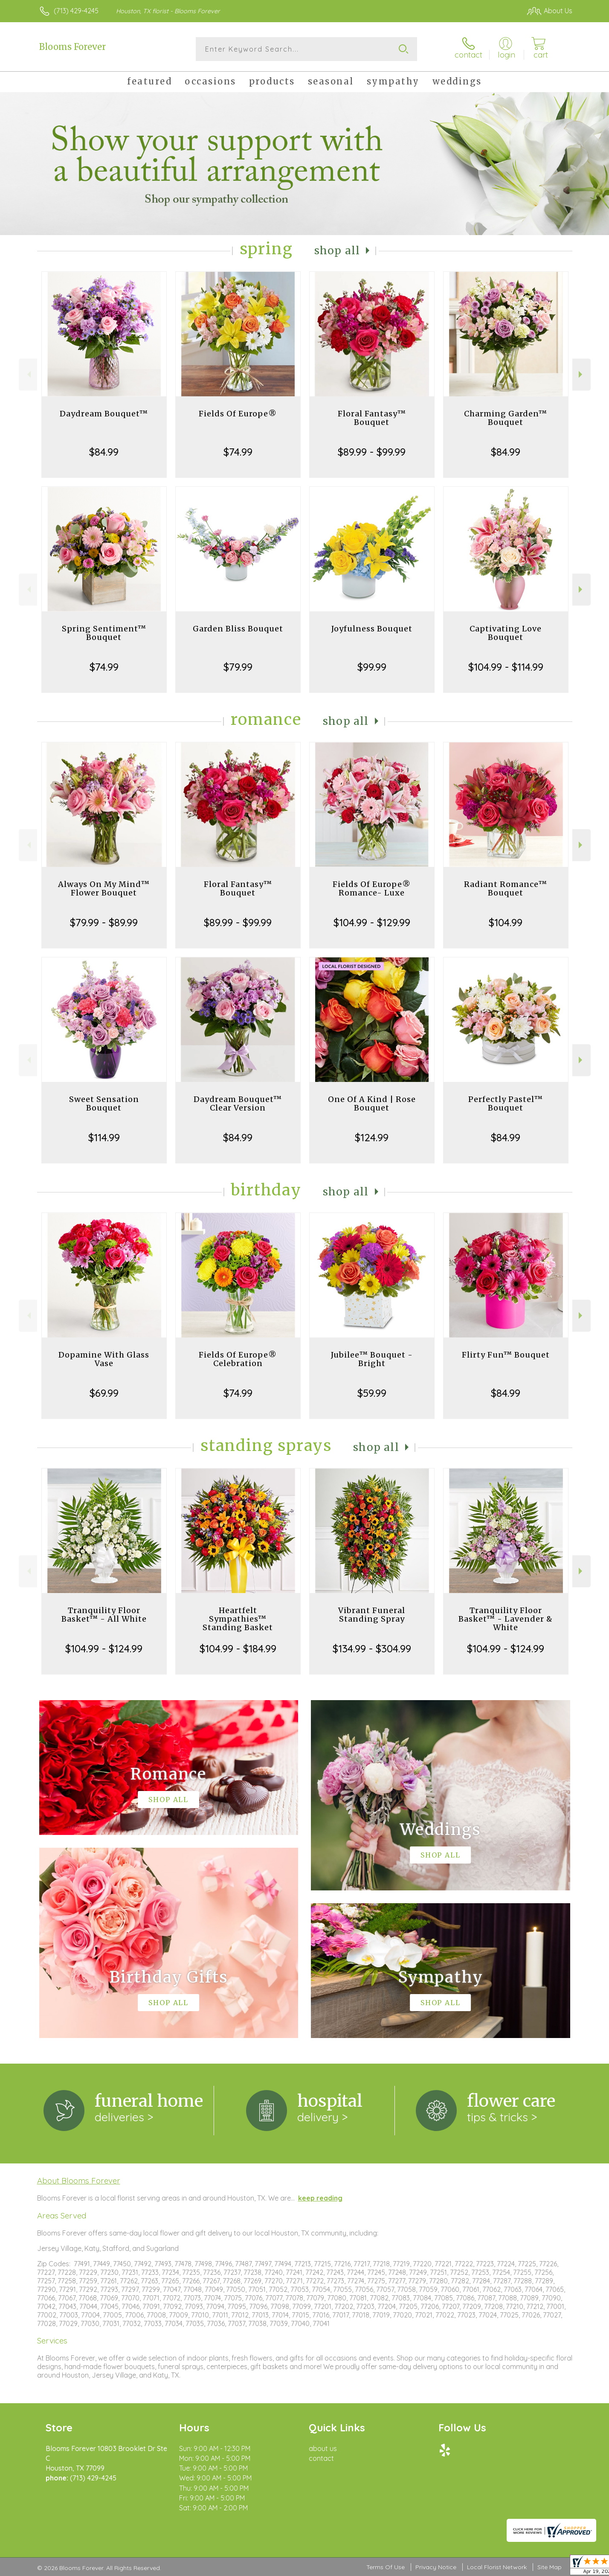  Describe the element at coordinates (372, 418) in the screenshot. I see `Floral Fantasy™ Bouquet` at that location.